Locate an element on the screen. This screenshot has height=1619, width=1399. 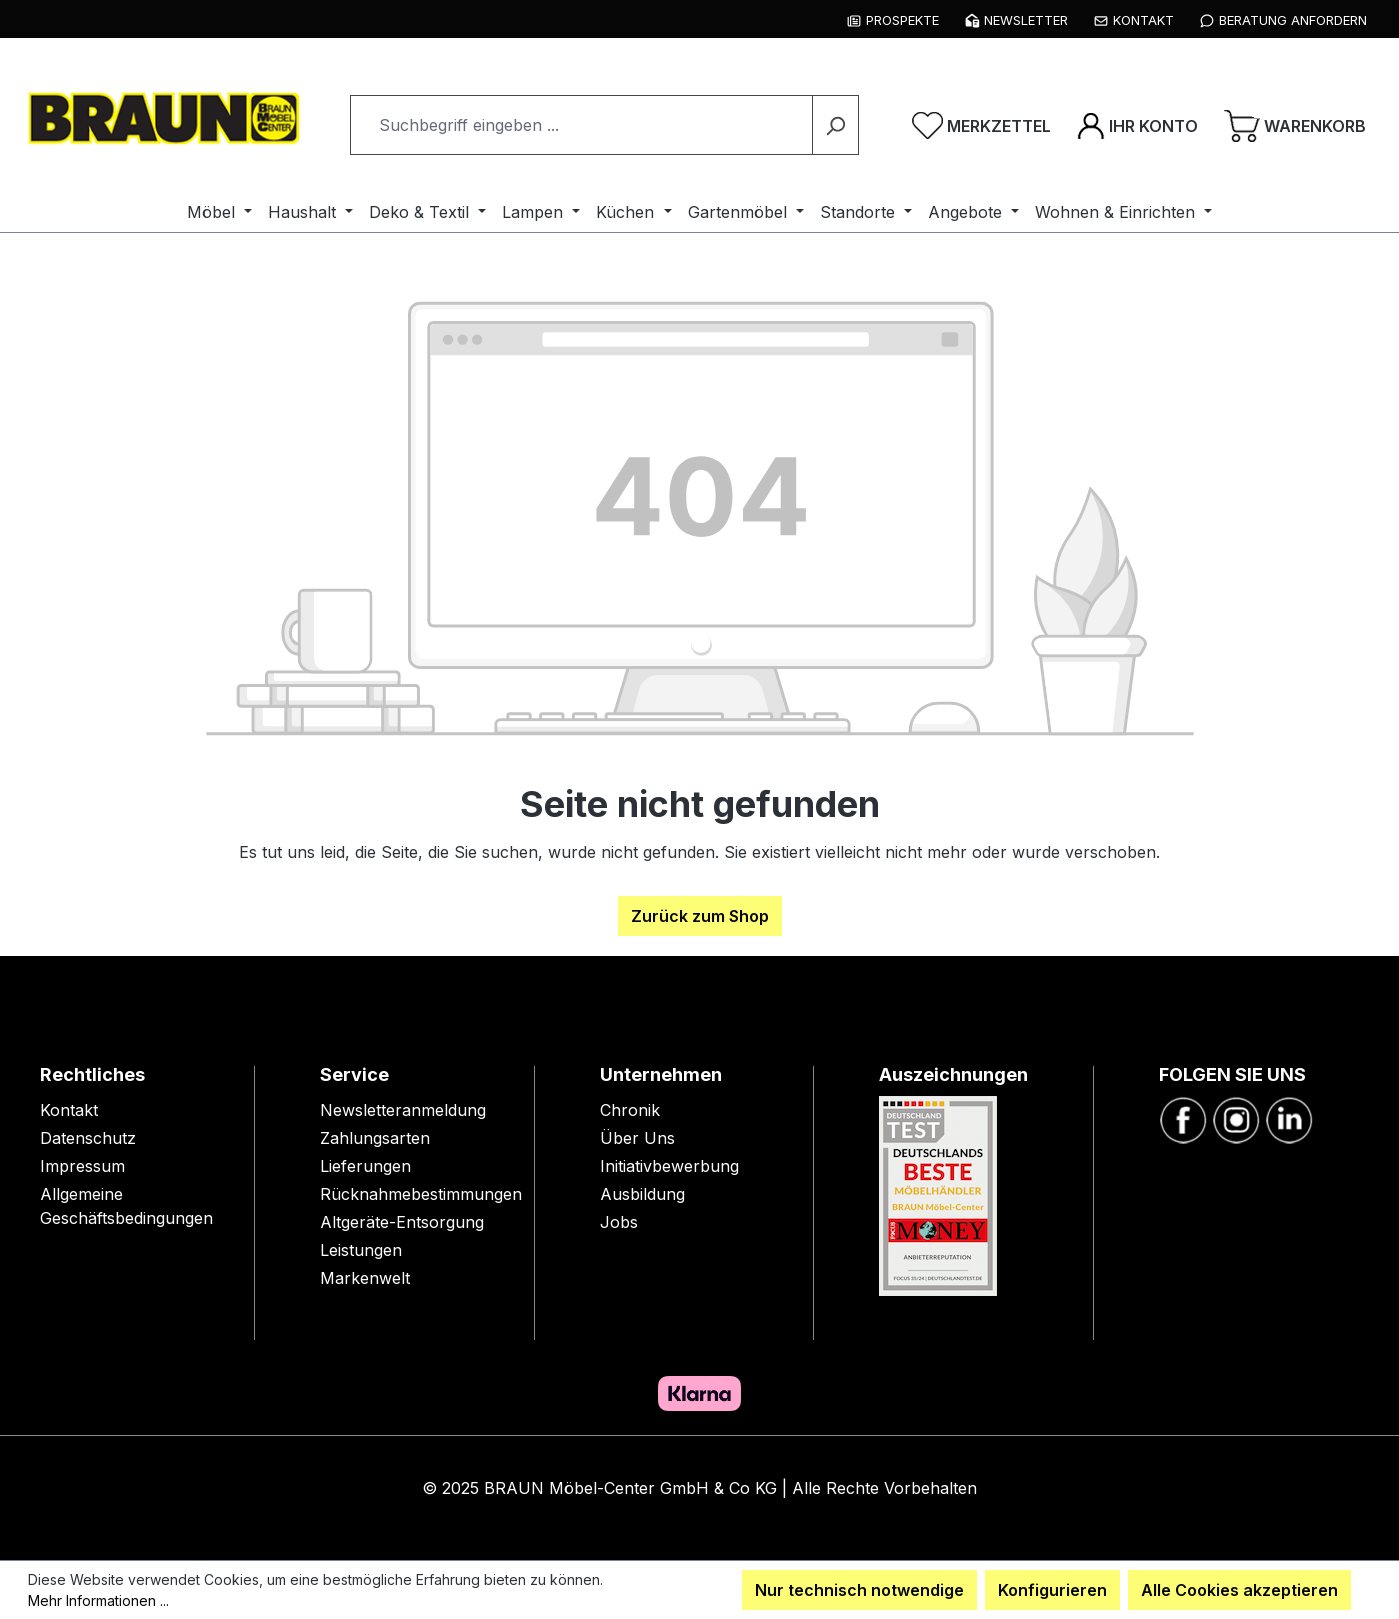
Altgeräte-Entsorgung is located at coordinates (402, 1222).